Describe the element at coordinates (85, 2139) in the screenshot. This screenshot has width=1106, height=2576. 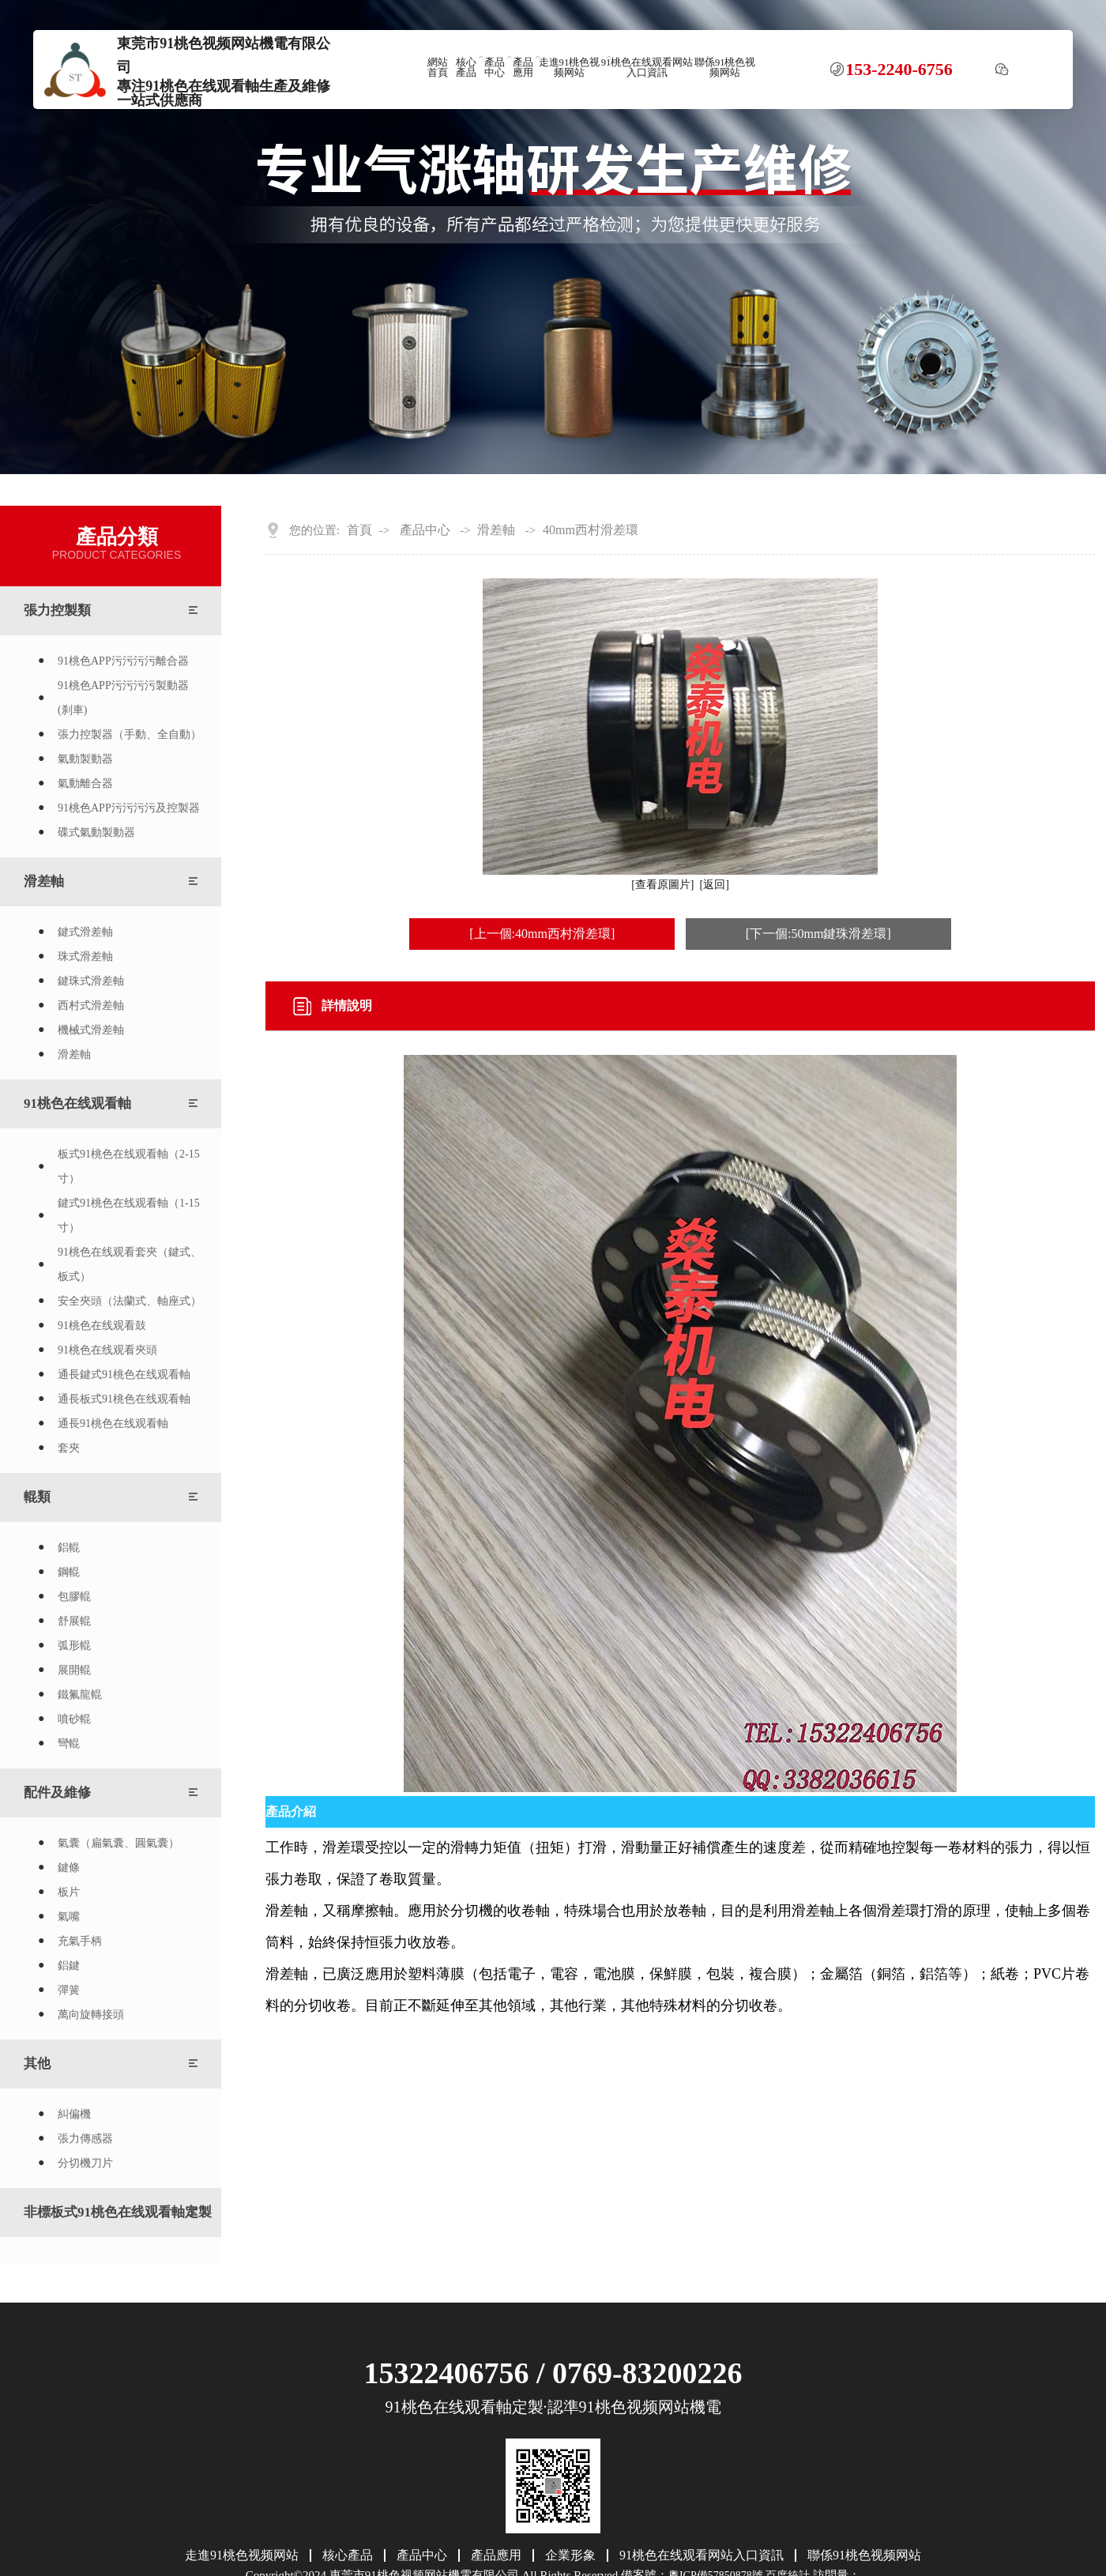
I see `張力傳感器` at that location.